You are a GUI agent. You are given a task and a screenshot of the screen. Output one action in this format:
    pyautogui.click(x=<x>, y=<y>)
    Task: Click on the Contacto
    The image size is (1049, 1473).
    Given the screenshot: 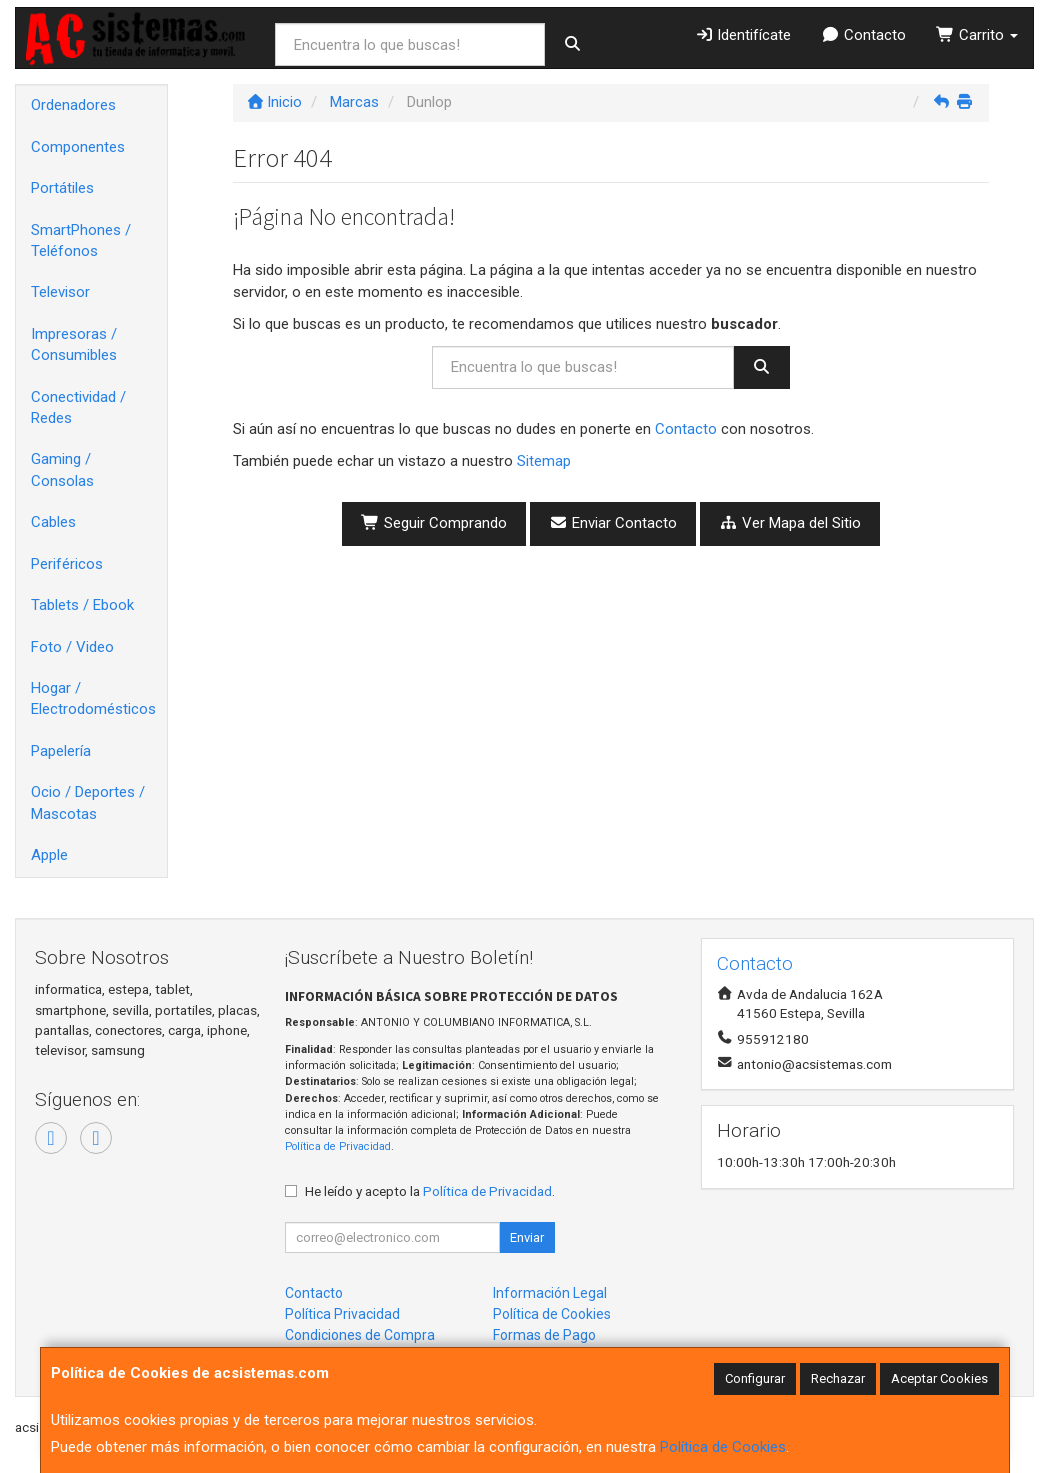 What is the action you would take?
    pyautogui.click(x=863, y=35)
    